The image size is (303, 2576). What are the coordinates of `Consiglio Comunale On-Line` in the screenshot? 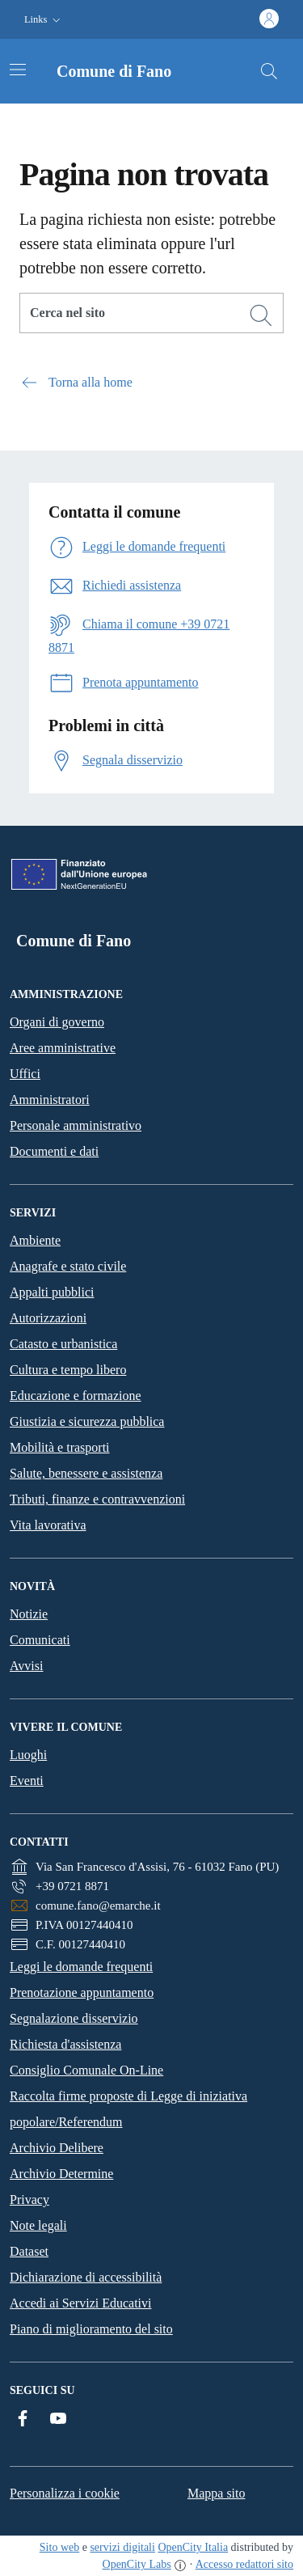 It's located at (86, 2070).